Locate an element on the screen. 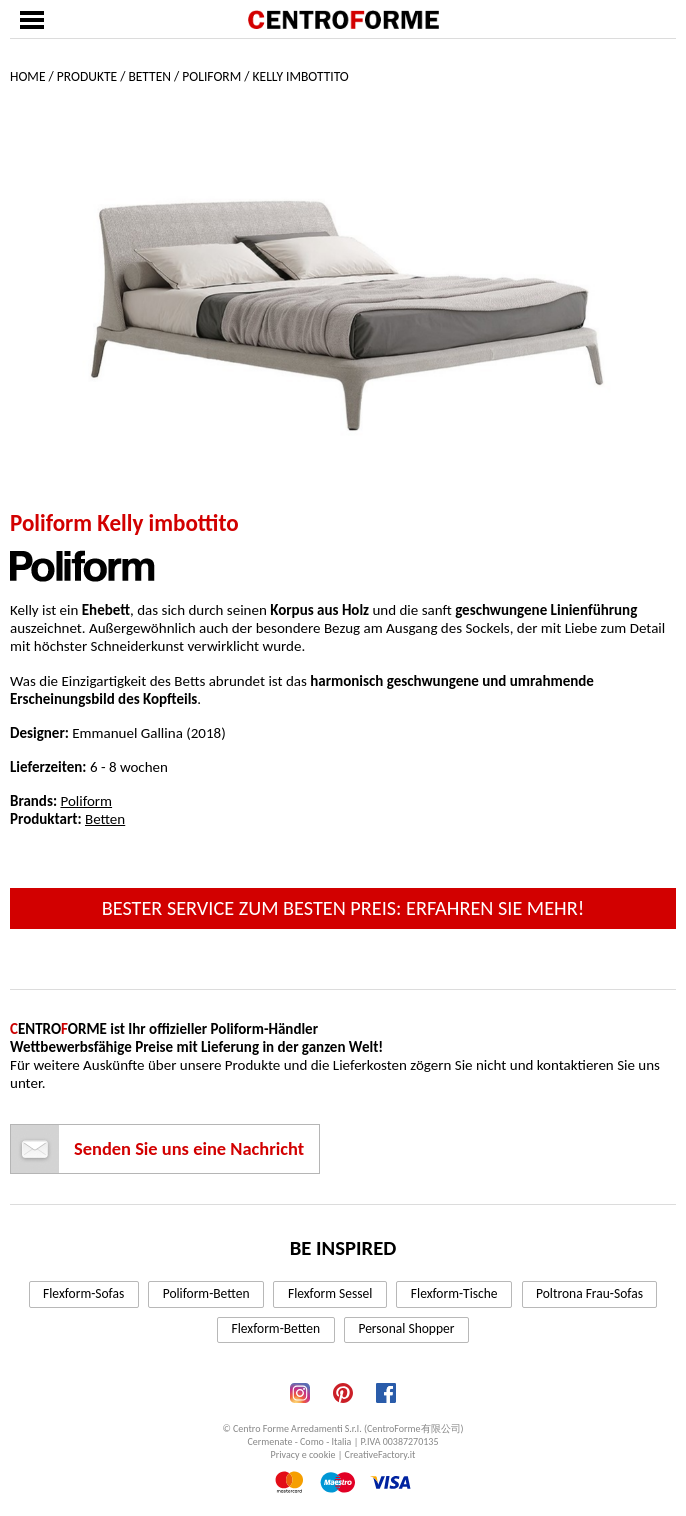  Flexform-Sofas is located at coordinates (83, 1293).